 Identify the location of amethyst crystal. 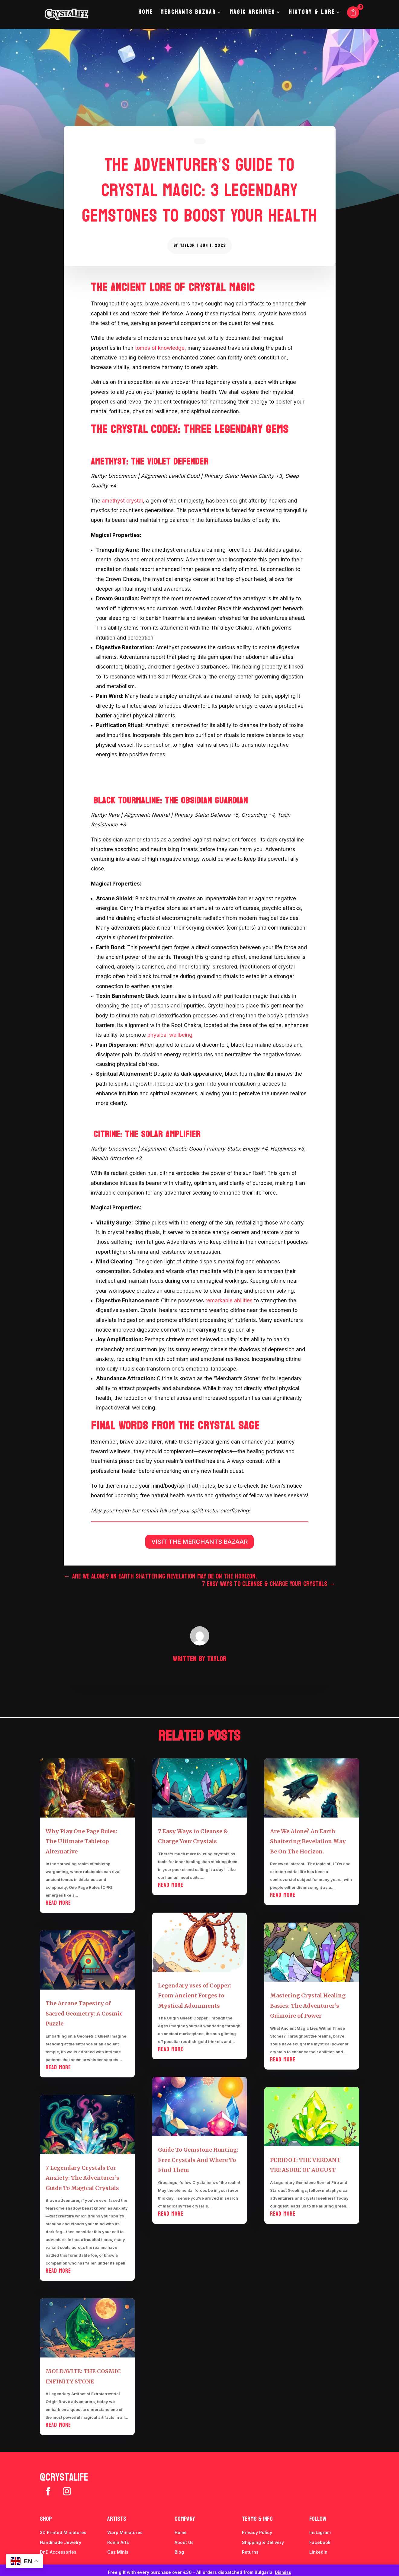
(122, 501).